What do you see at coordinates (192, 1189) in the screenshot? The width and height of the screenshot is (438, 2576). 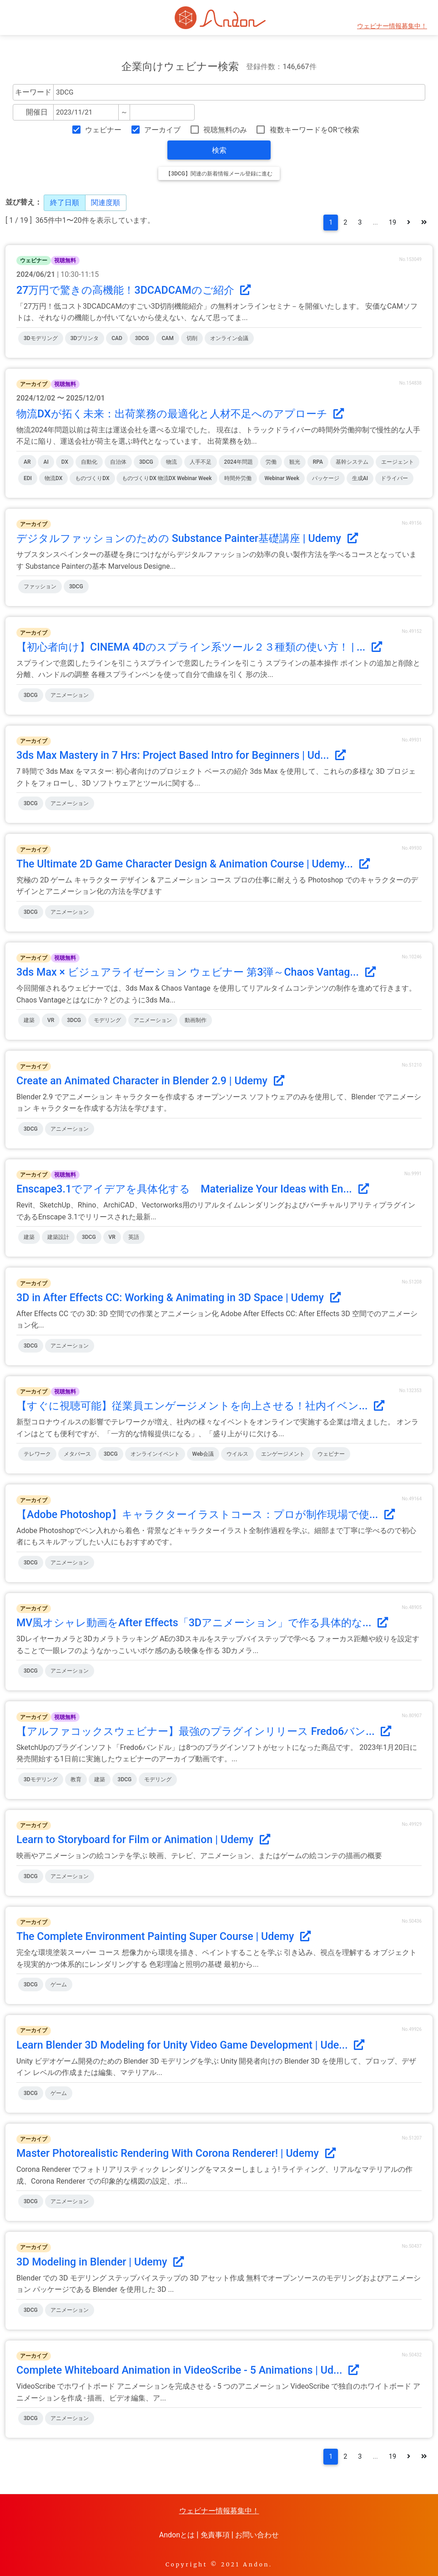 I see `Enscape3.1でアイデアを具体化する Materialize Your Ideas with En...` at bounding box center [192, 1189].